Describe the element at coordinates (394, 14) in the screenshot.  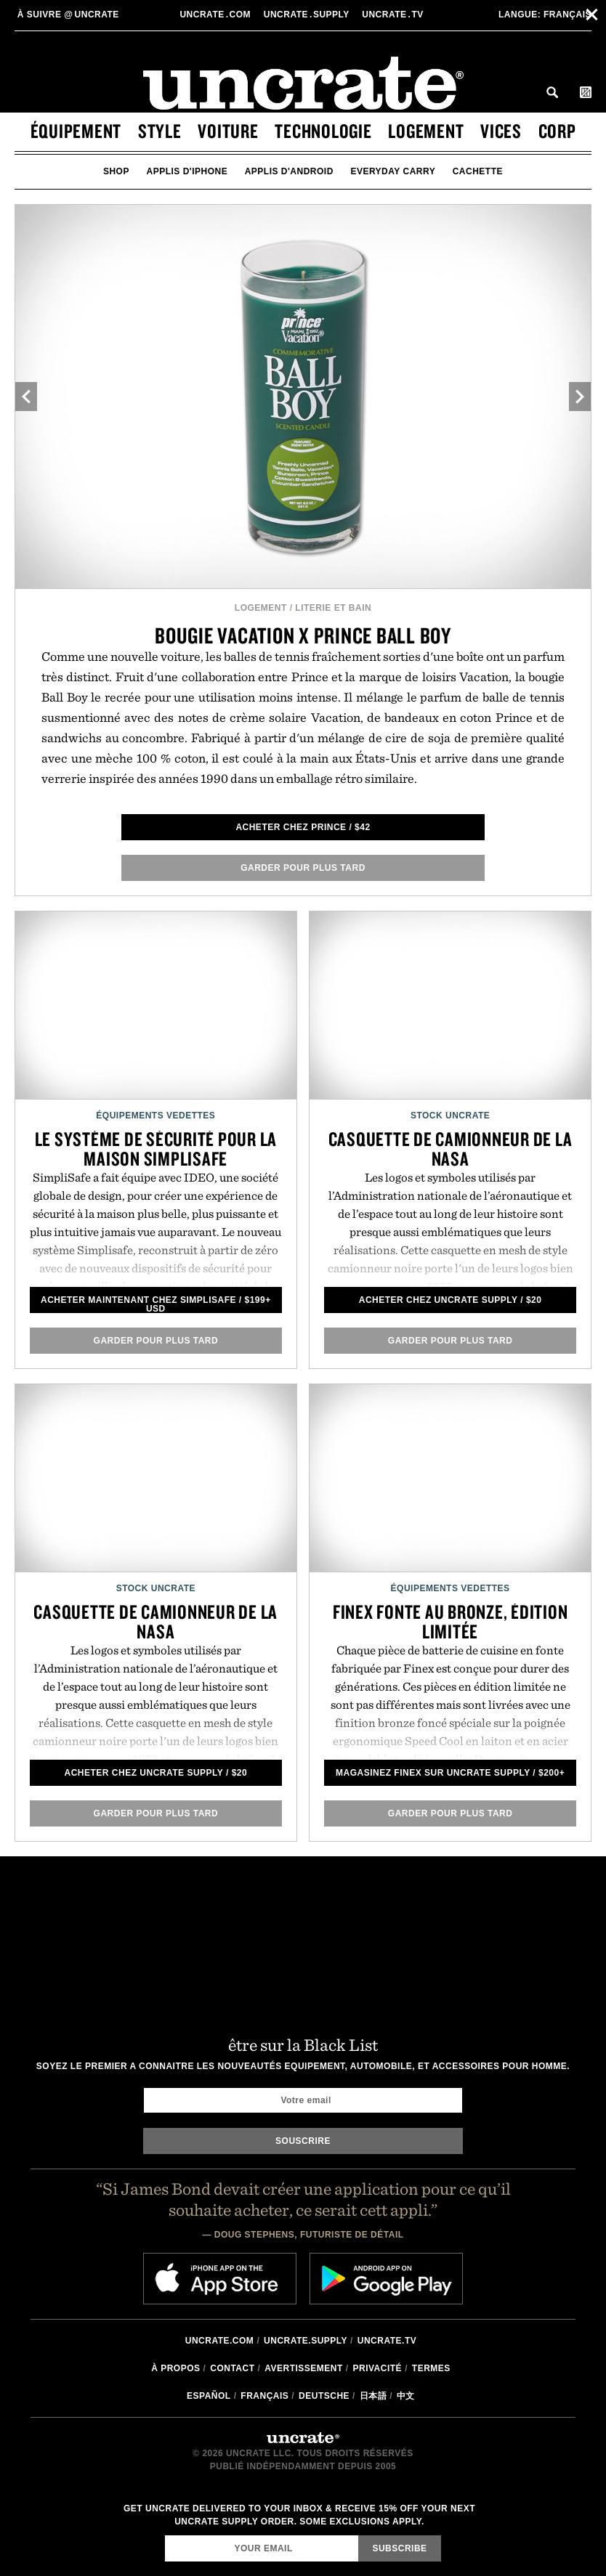
I see `Uncratetv` at that location.